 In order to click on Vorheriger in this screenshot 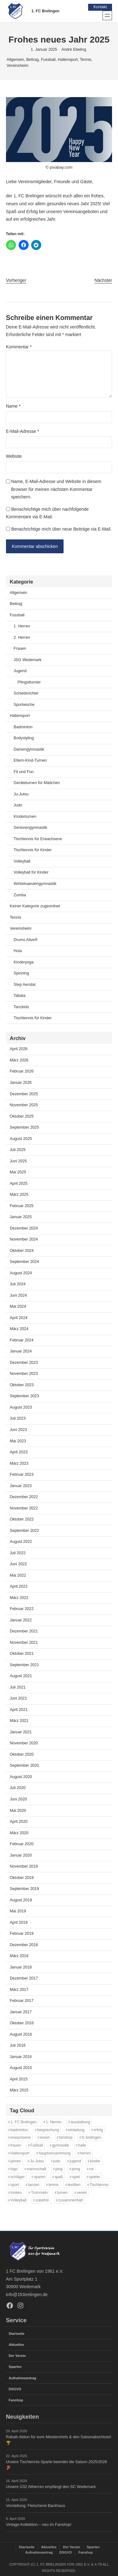, I will do `click(16, 280)`.